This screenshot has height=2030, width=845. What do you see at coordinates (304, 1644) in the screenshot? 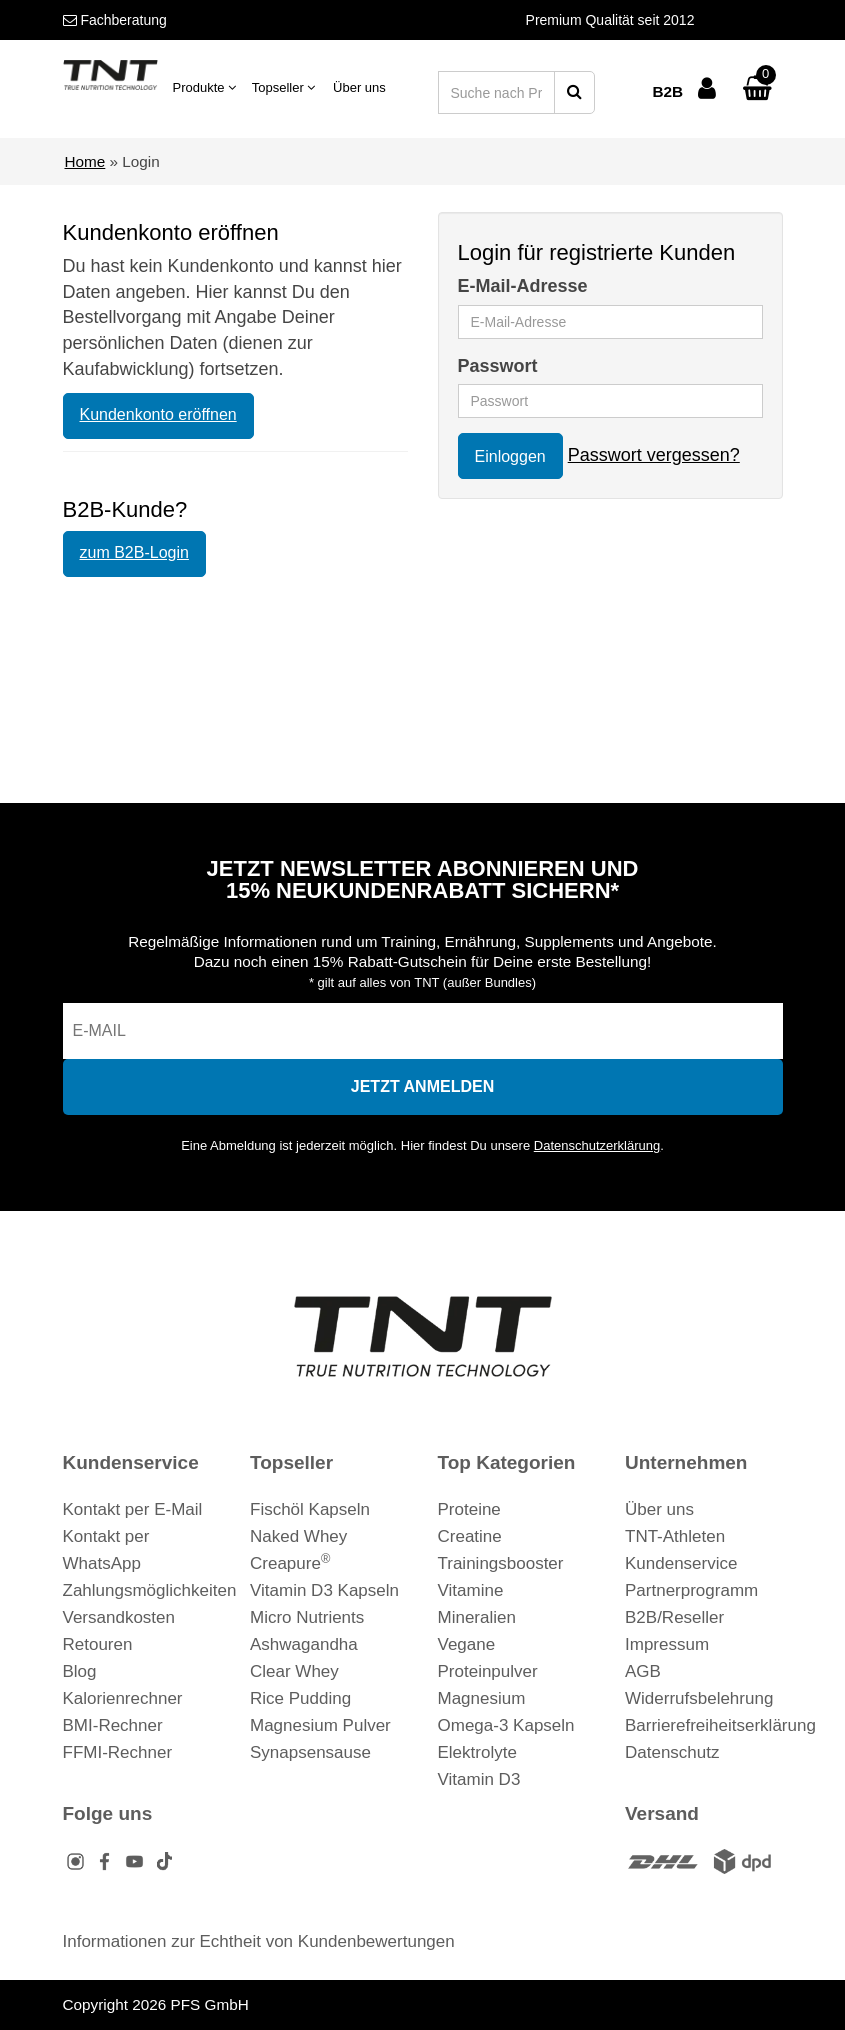
I see `Ashwagandha` at bounding box center [304, 1644].